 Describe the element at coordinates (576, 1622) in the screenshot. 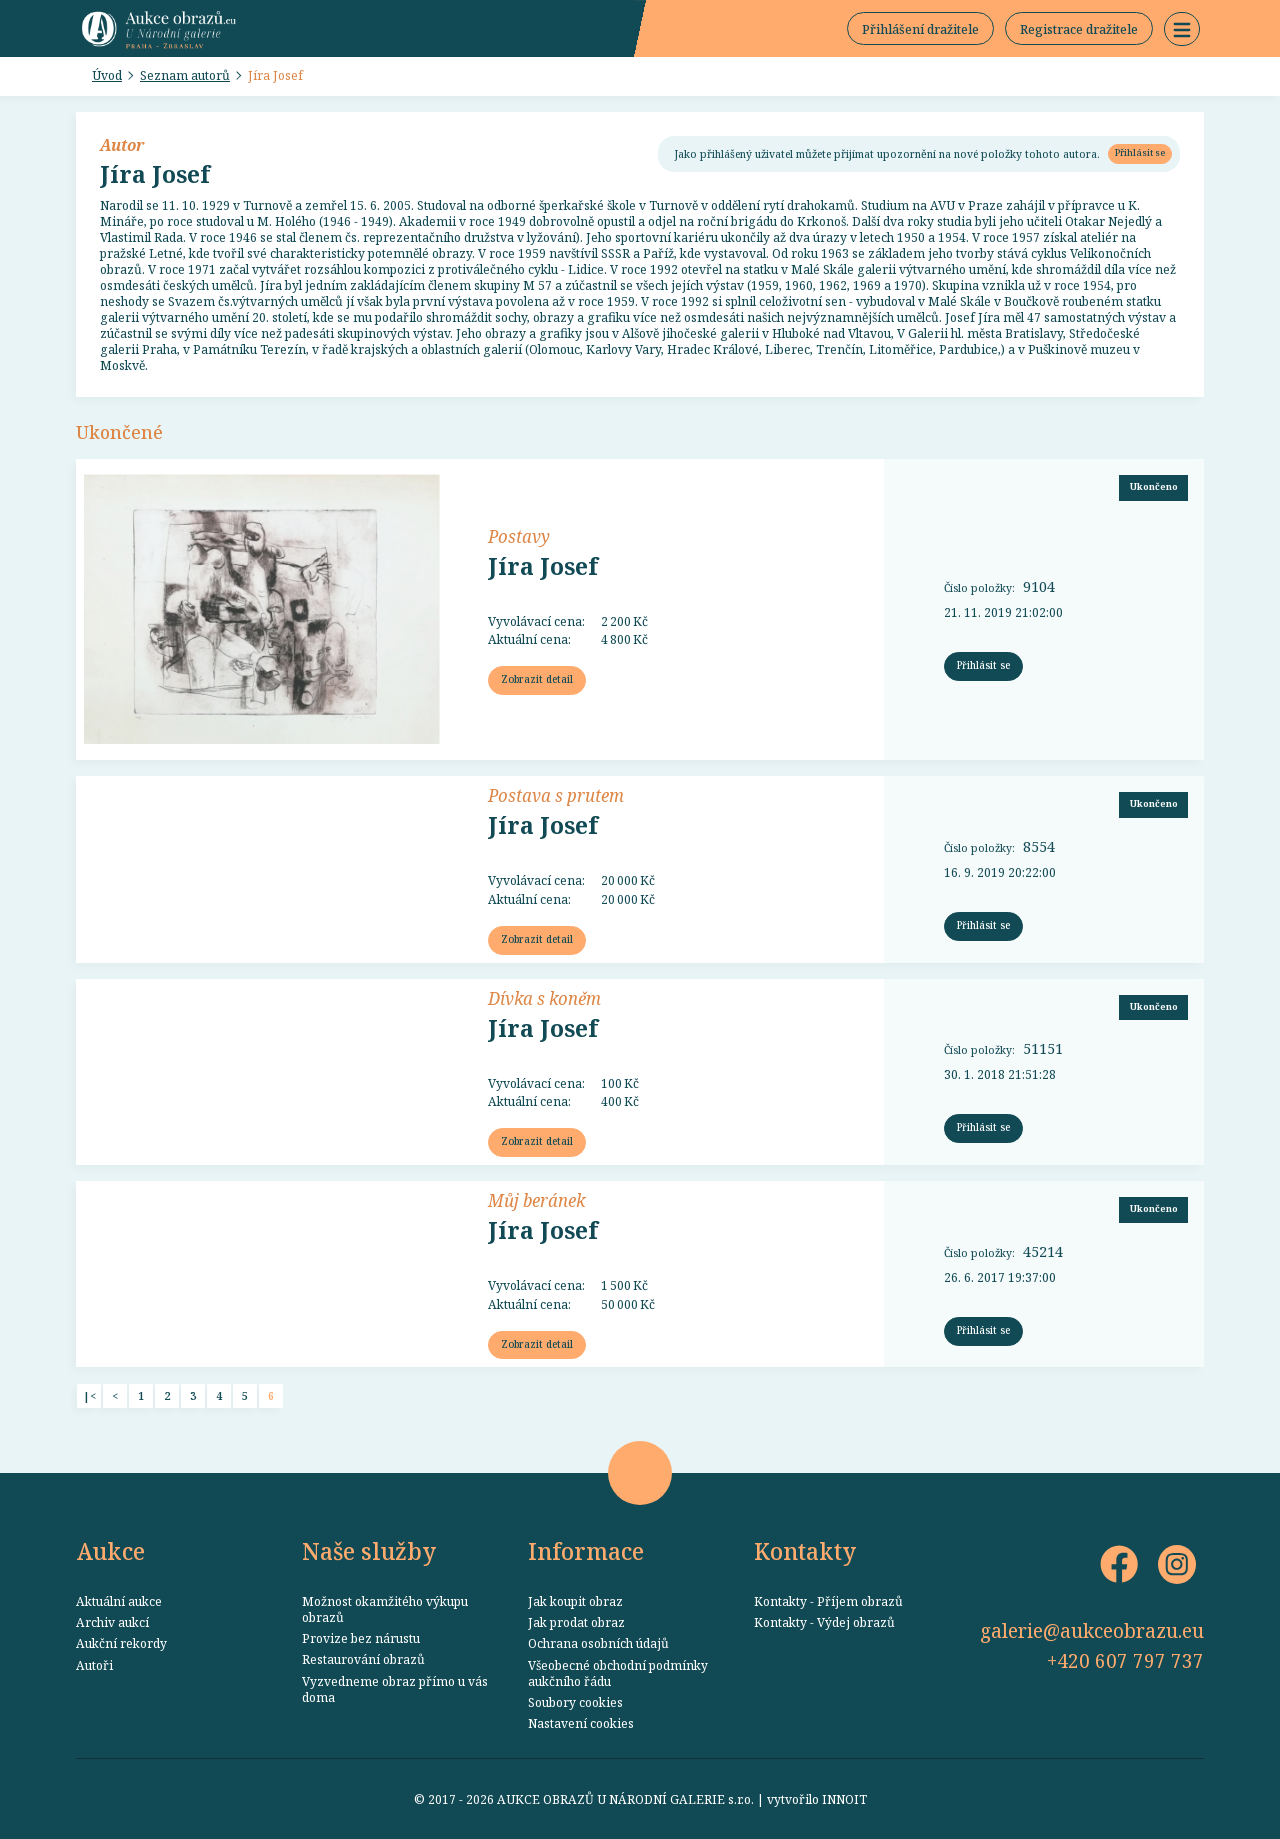

I see `Jak prodat obraz` at that location.